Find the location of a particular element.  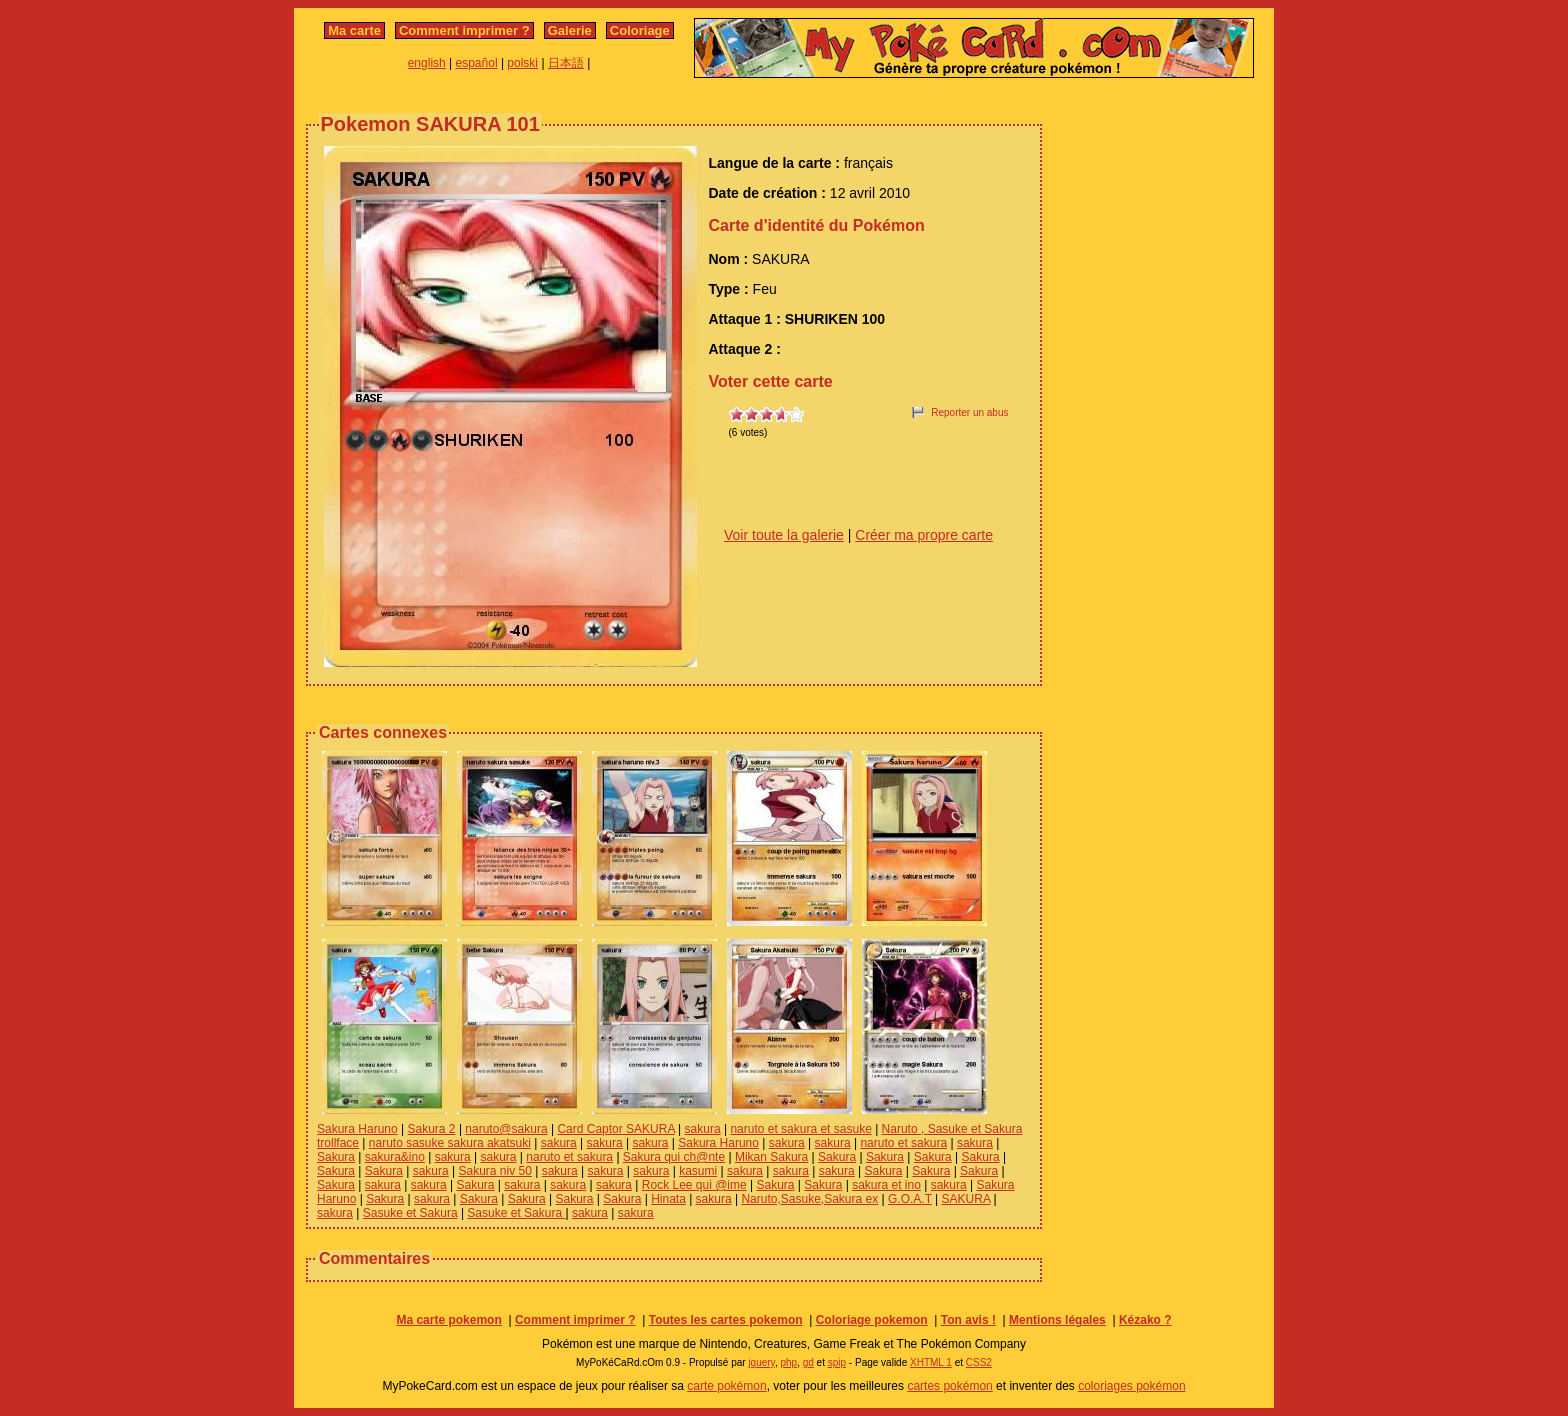

naruto sasuke sakura akatsuki is located at coordinates (450, 1143).